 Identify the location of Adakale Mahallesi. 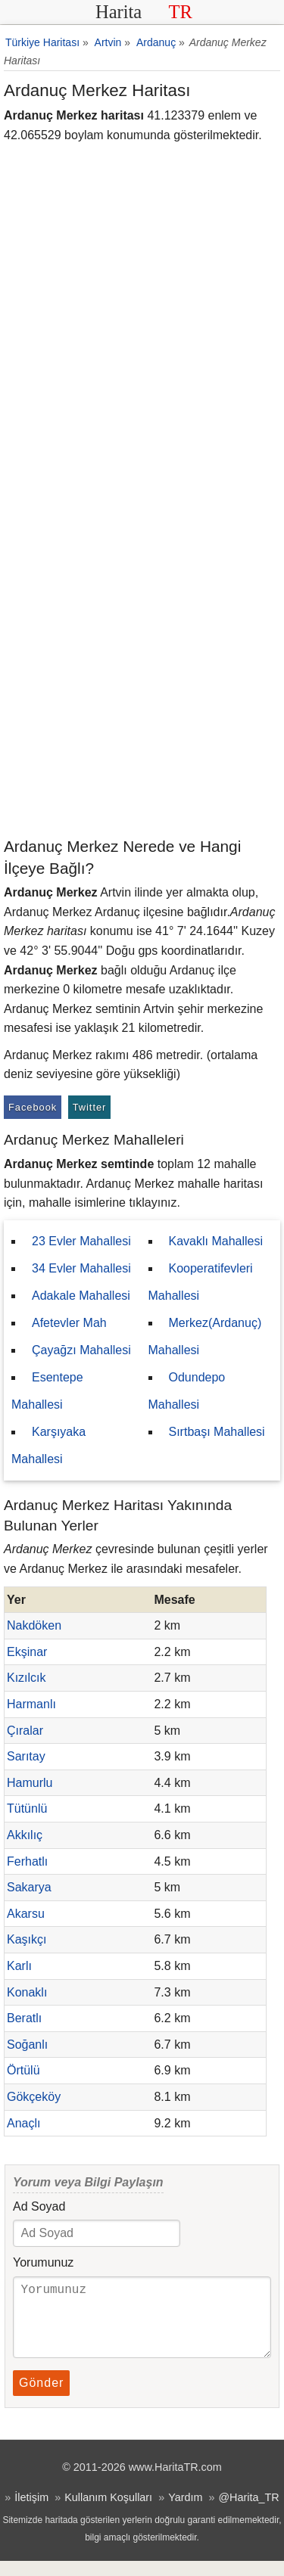
(81, 1295).